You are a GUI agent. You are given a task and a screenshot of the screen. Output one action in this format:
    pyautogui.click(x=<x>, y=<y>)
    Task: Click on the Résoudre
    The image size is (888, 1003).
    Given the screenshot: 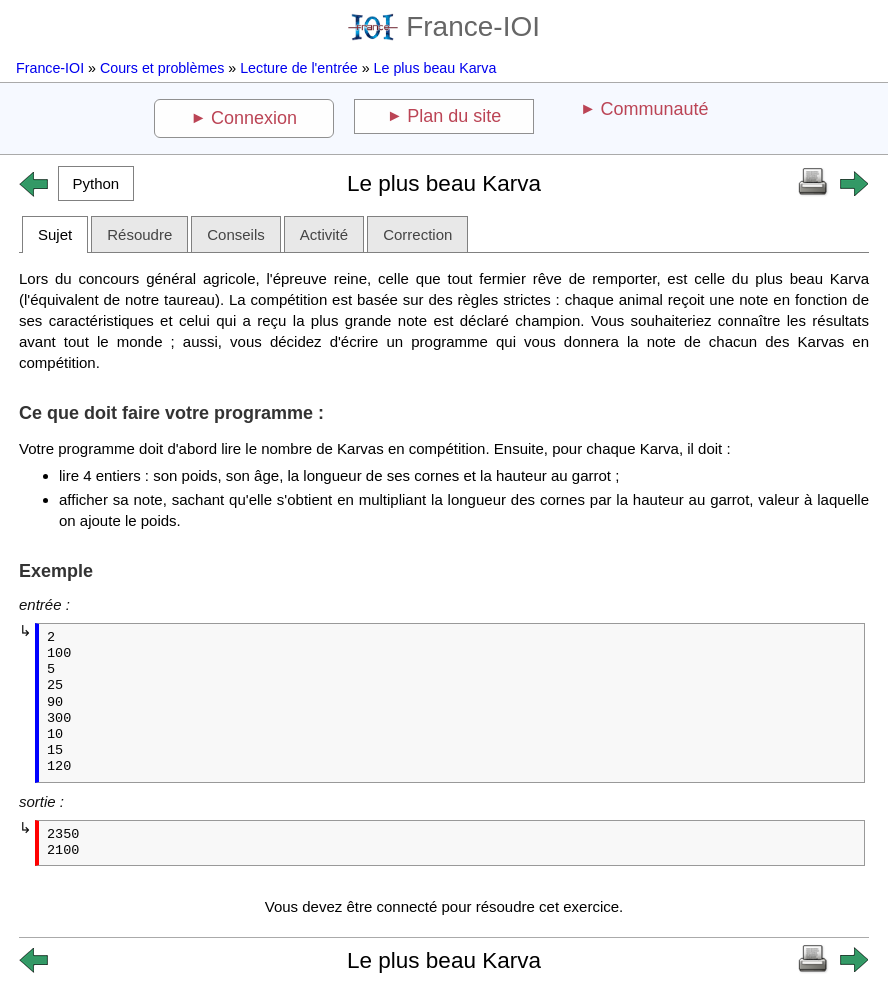 What is the action you would take?
    pyautogui.click(x=139, y=234)
    